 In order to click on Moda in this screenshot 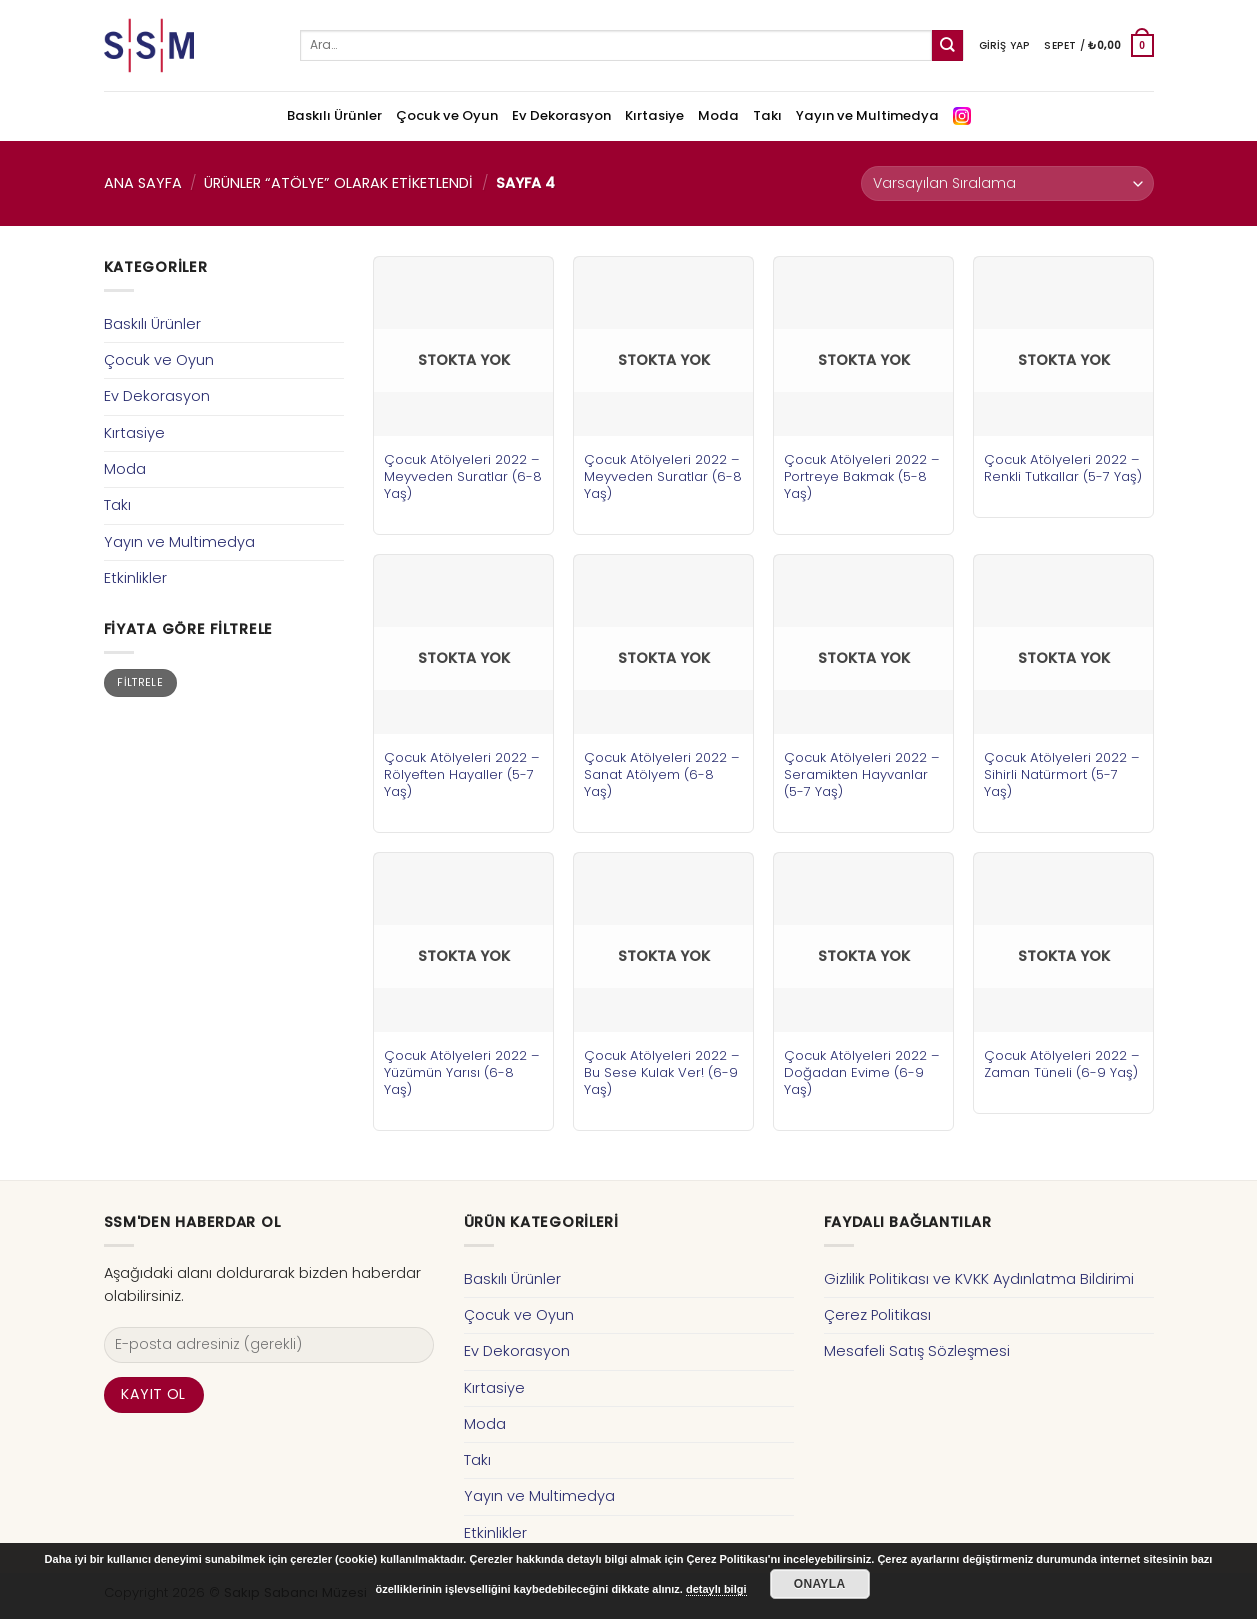, I will do `click(718, 115)`.